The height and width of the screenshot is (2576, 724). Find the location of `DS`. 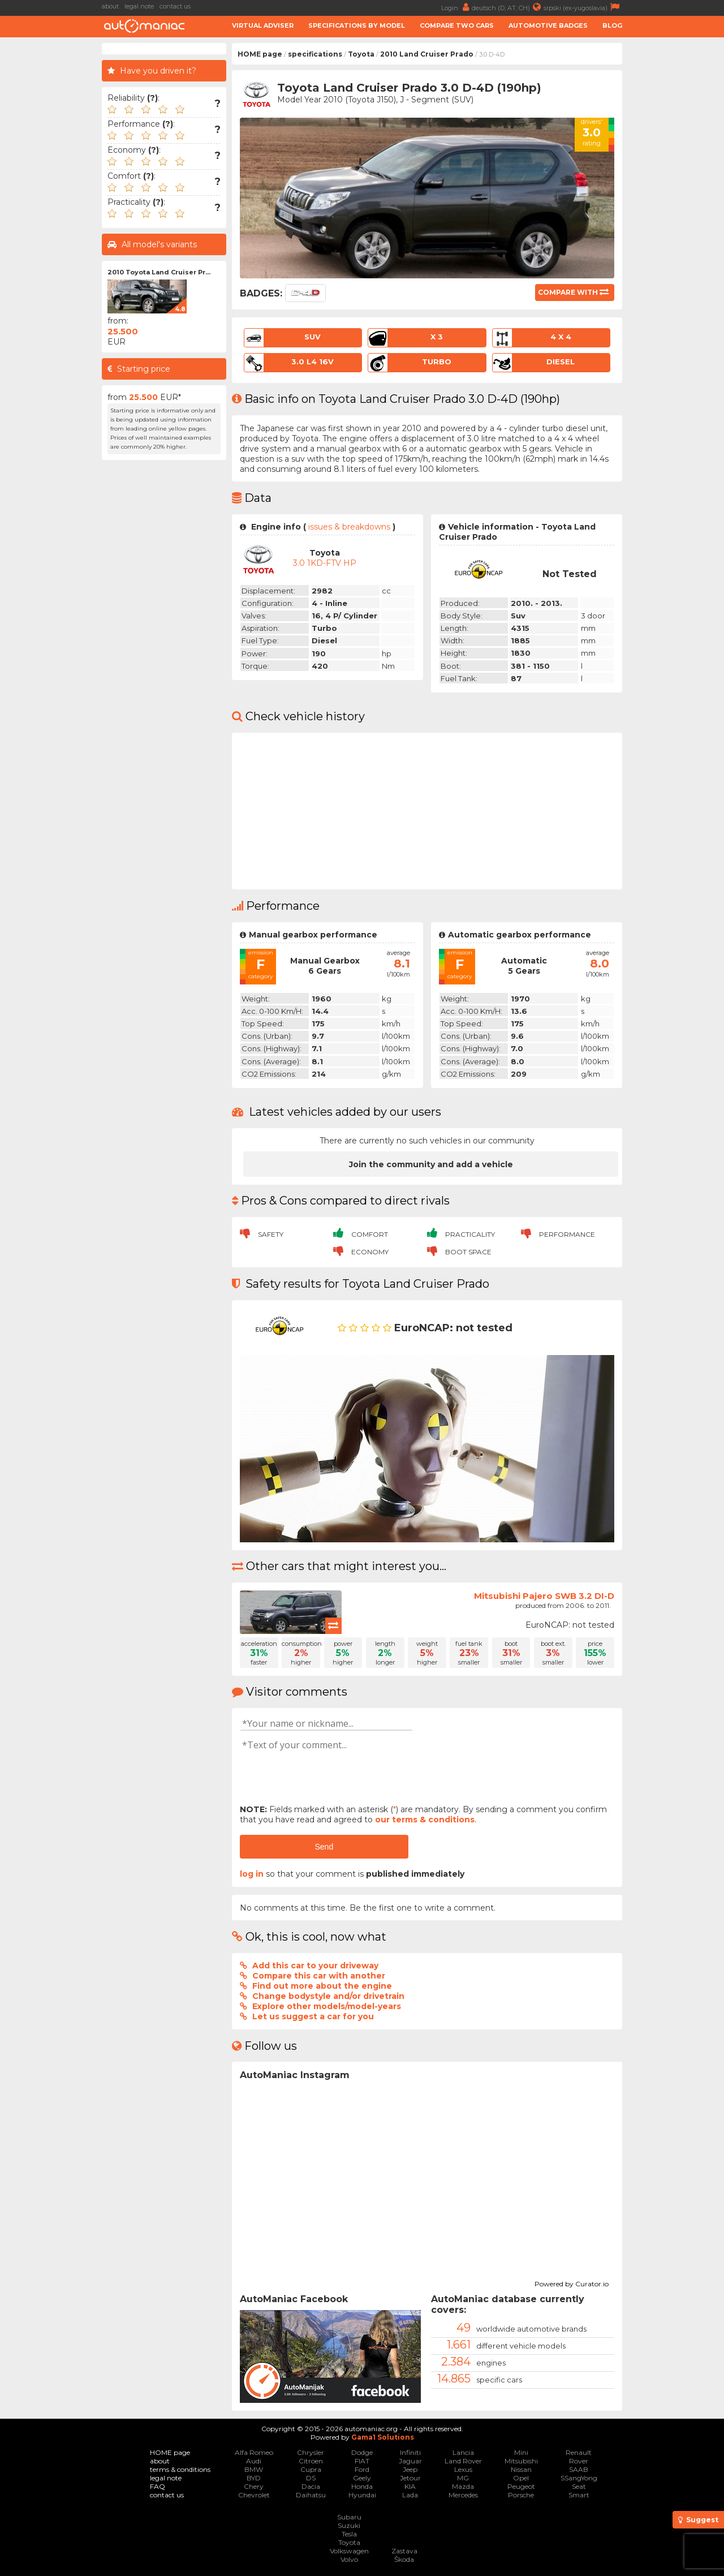

DS is located at coordinates (311, 2478).